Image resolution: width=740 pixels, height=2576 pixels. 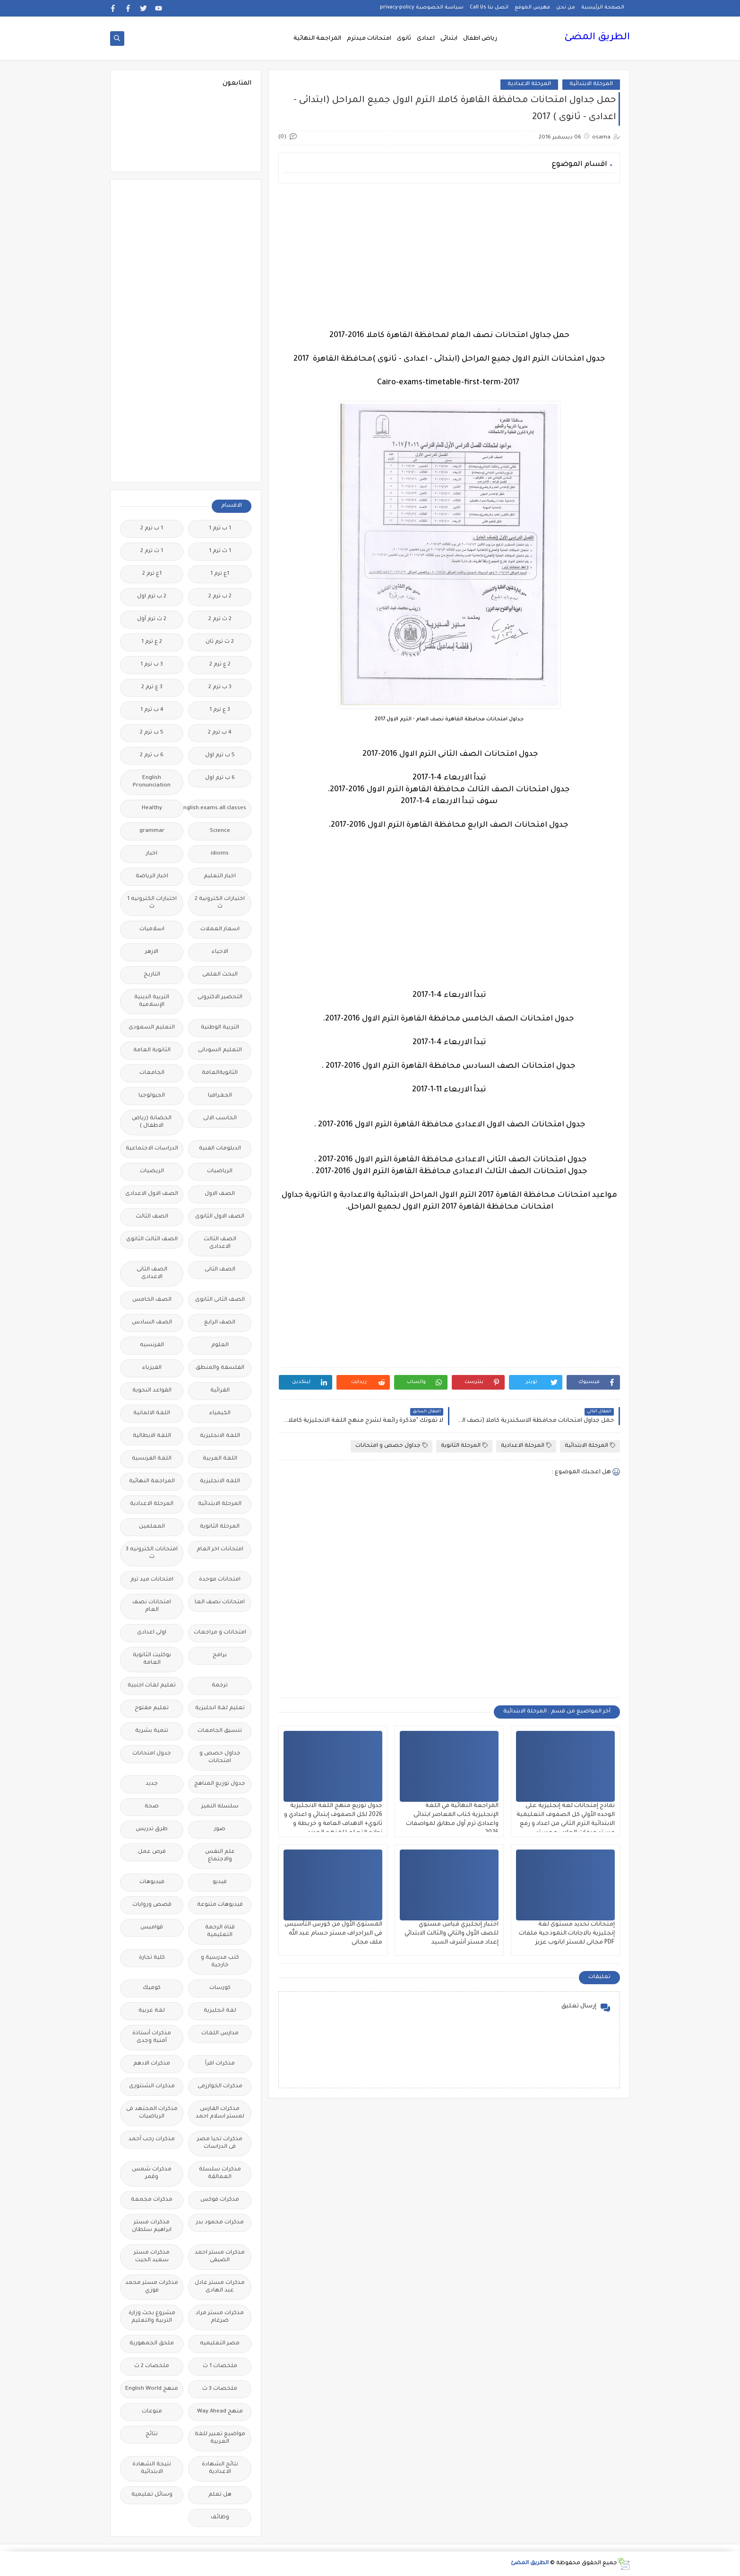 What do you see at coordinates (404, 38) in the screenshot?
I see `ثانوى` at bounding box center [404, 38].